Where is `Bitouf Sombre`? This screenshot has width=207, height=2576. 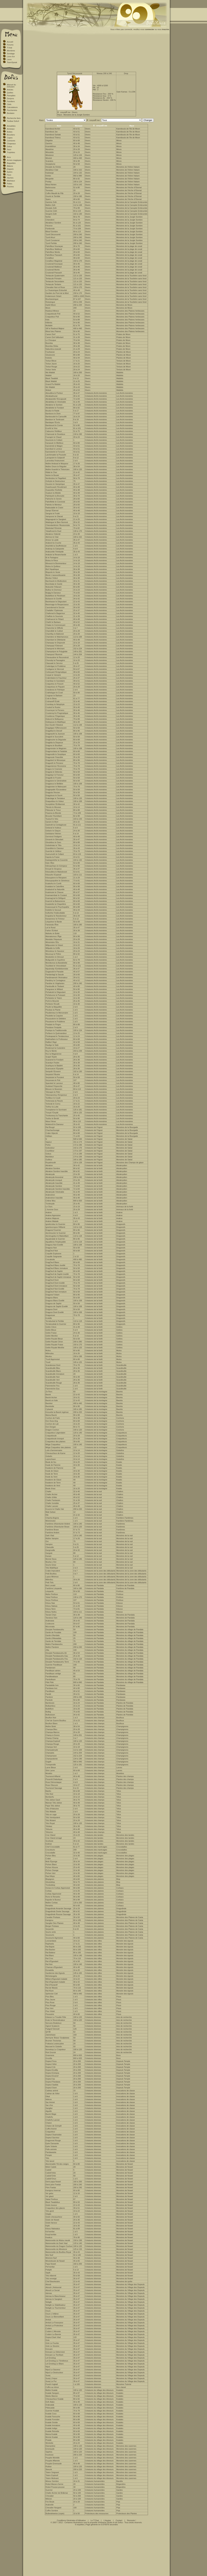 Bitouf Sombre is located at coordinates (52, 231).